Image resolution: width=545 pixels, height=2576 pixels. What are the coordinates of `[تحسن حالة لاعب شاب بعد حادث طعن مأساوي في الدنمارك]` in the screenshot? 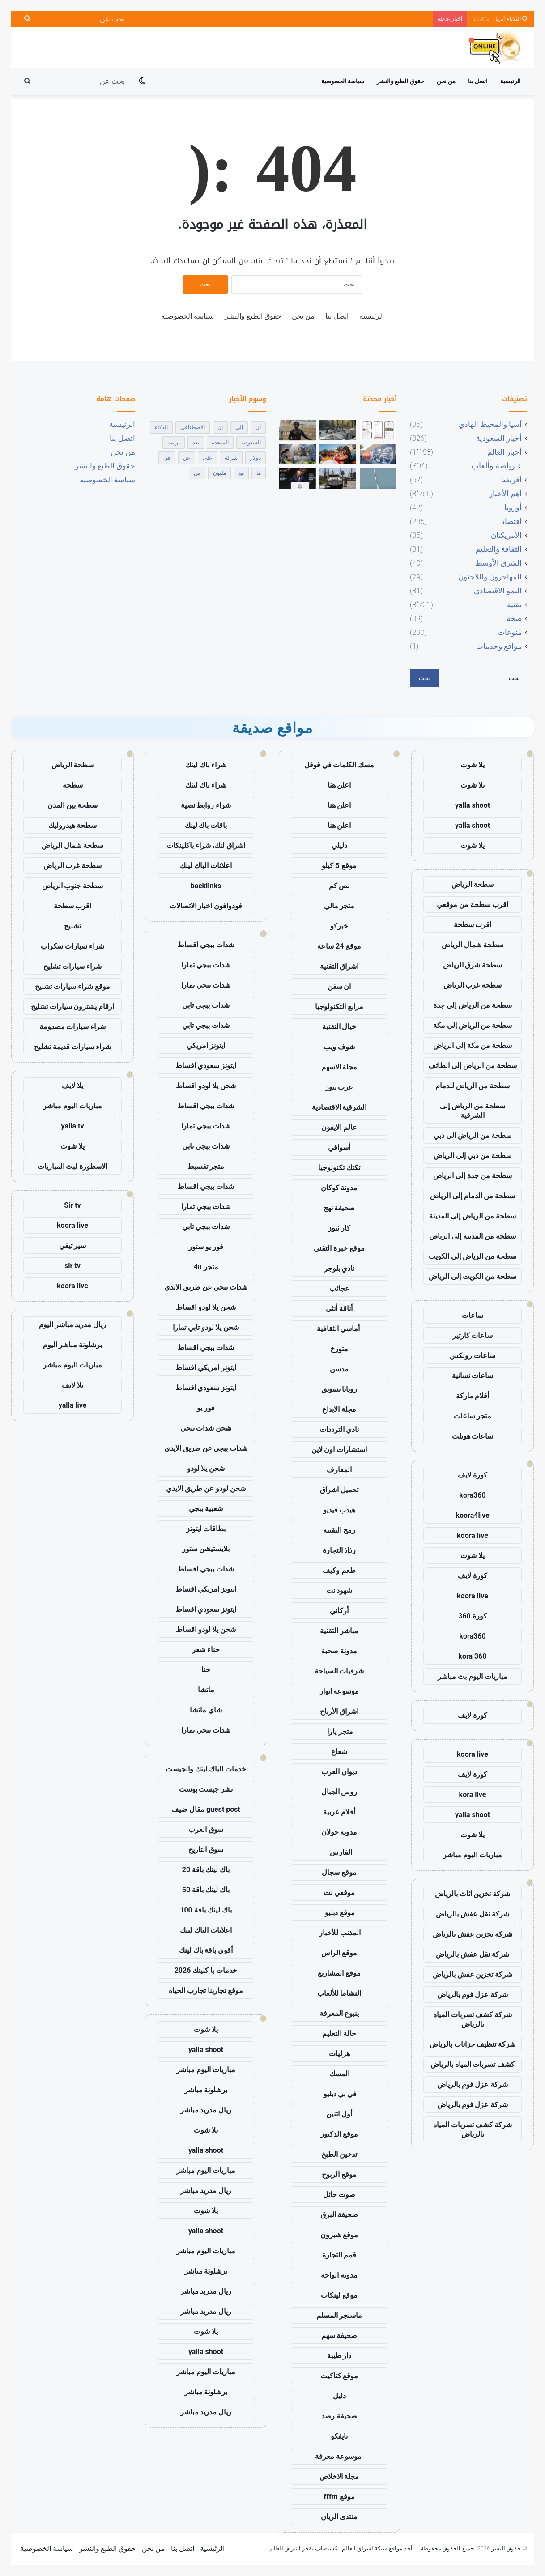 It's located at (297, 430).